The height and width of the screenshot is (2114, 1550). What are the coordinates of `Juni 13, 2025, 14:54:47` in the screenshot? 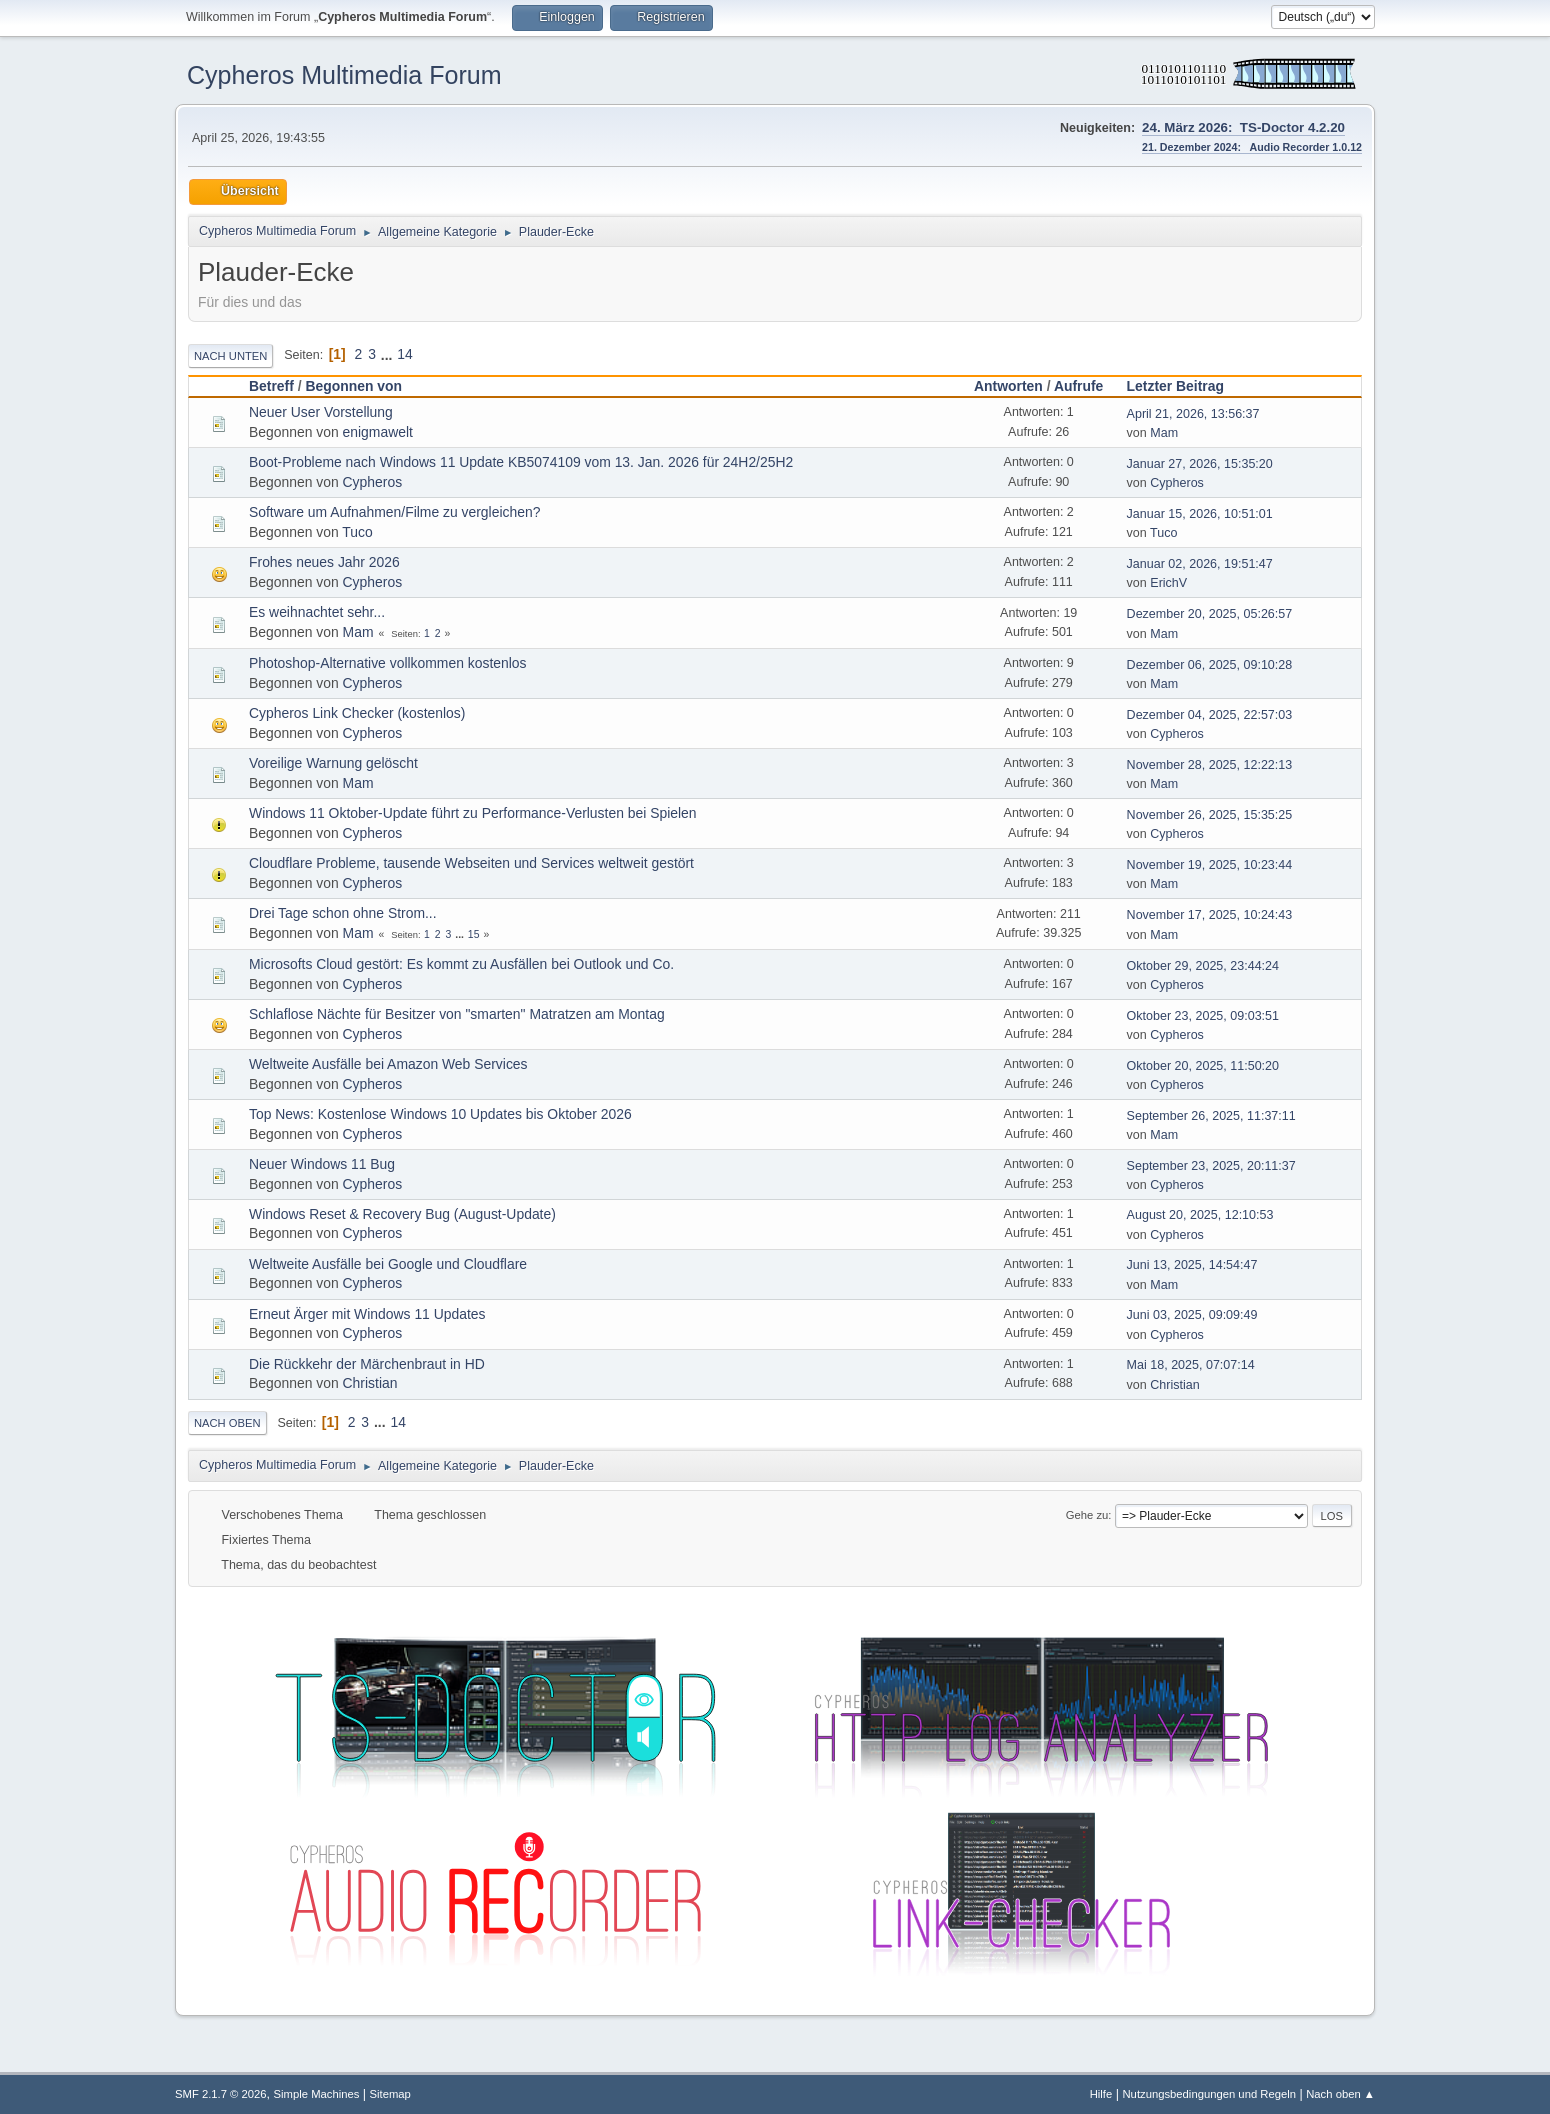 It's located at (1192, 1265).